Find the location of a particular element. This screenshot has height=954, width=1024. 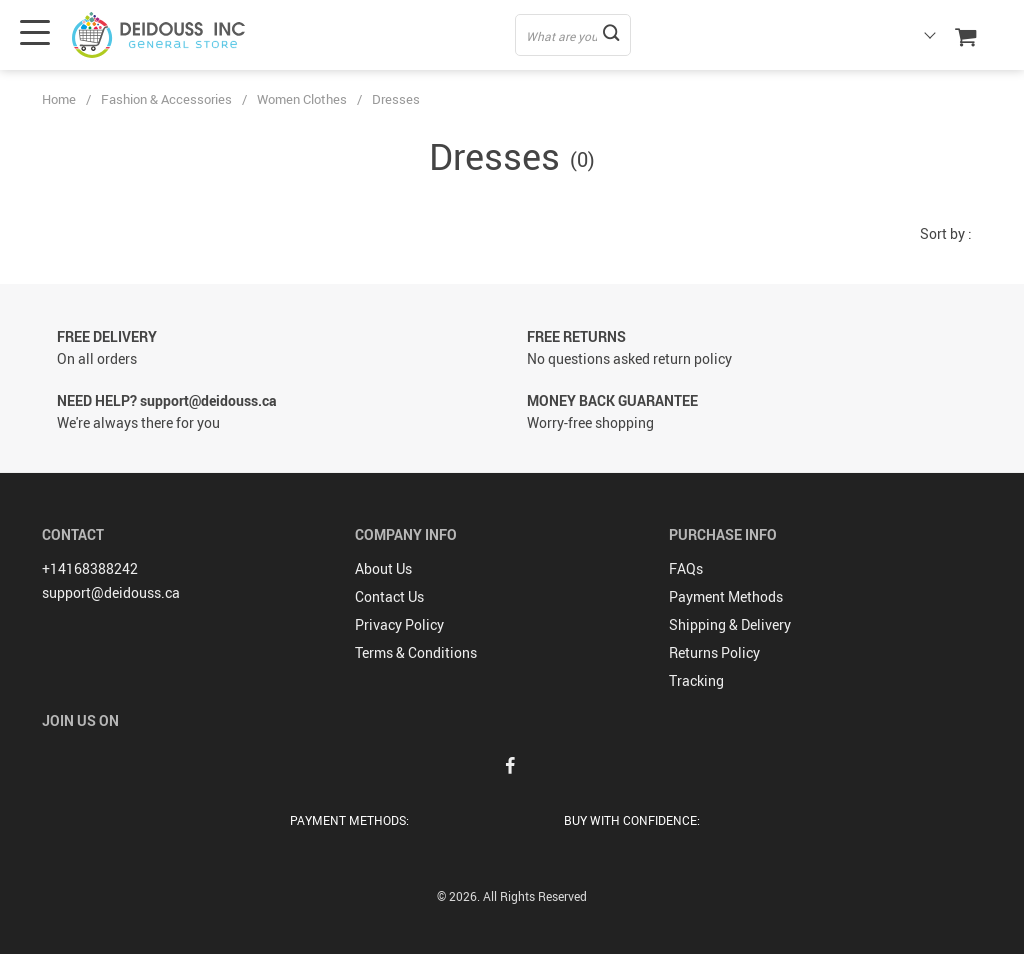

Returns Policy is located at coordinates (714, 652).